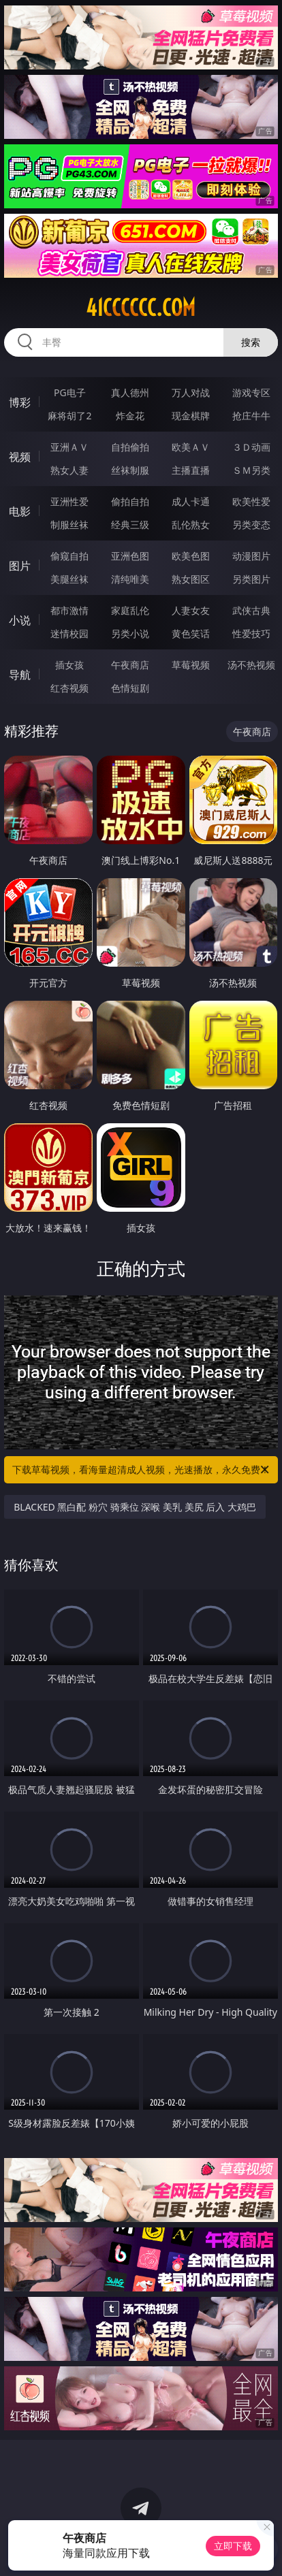 Image resolution: width=282 pixels, height=2576 pixels. I want to click on 欧美色图, so click(191, 555).